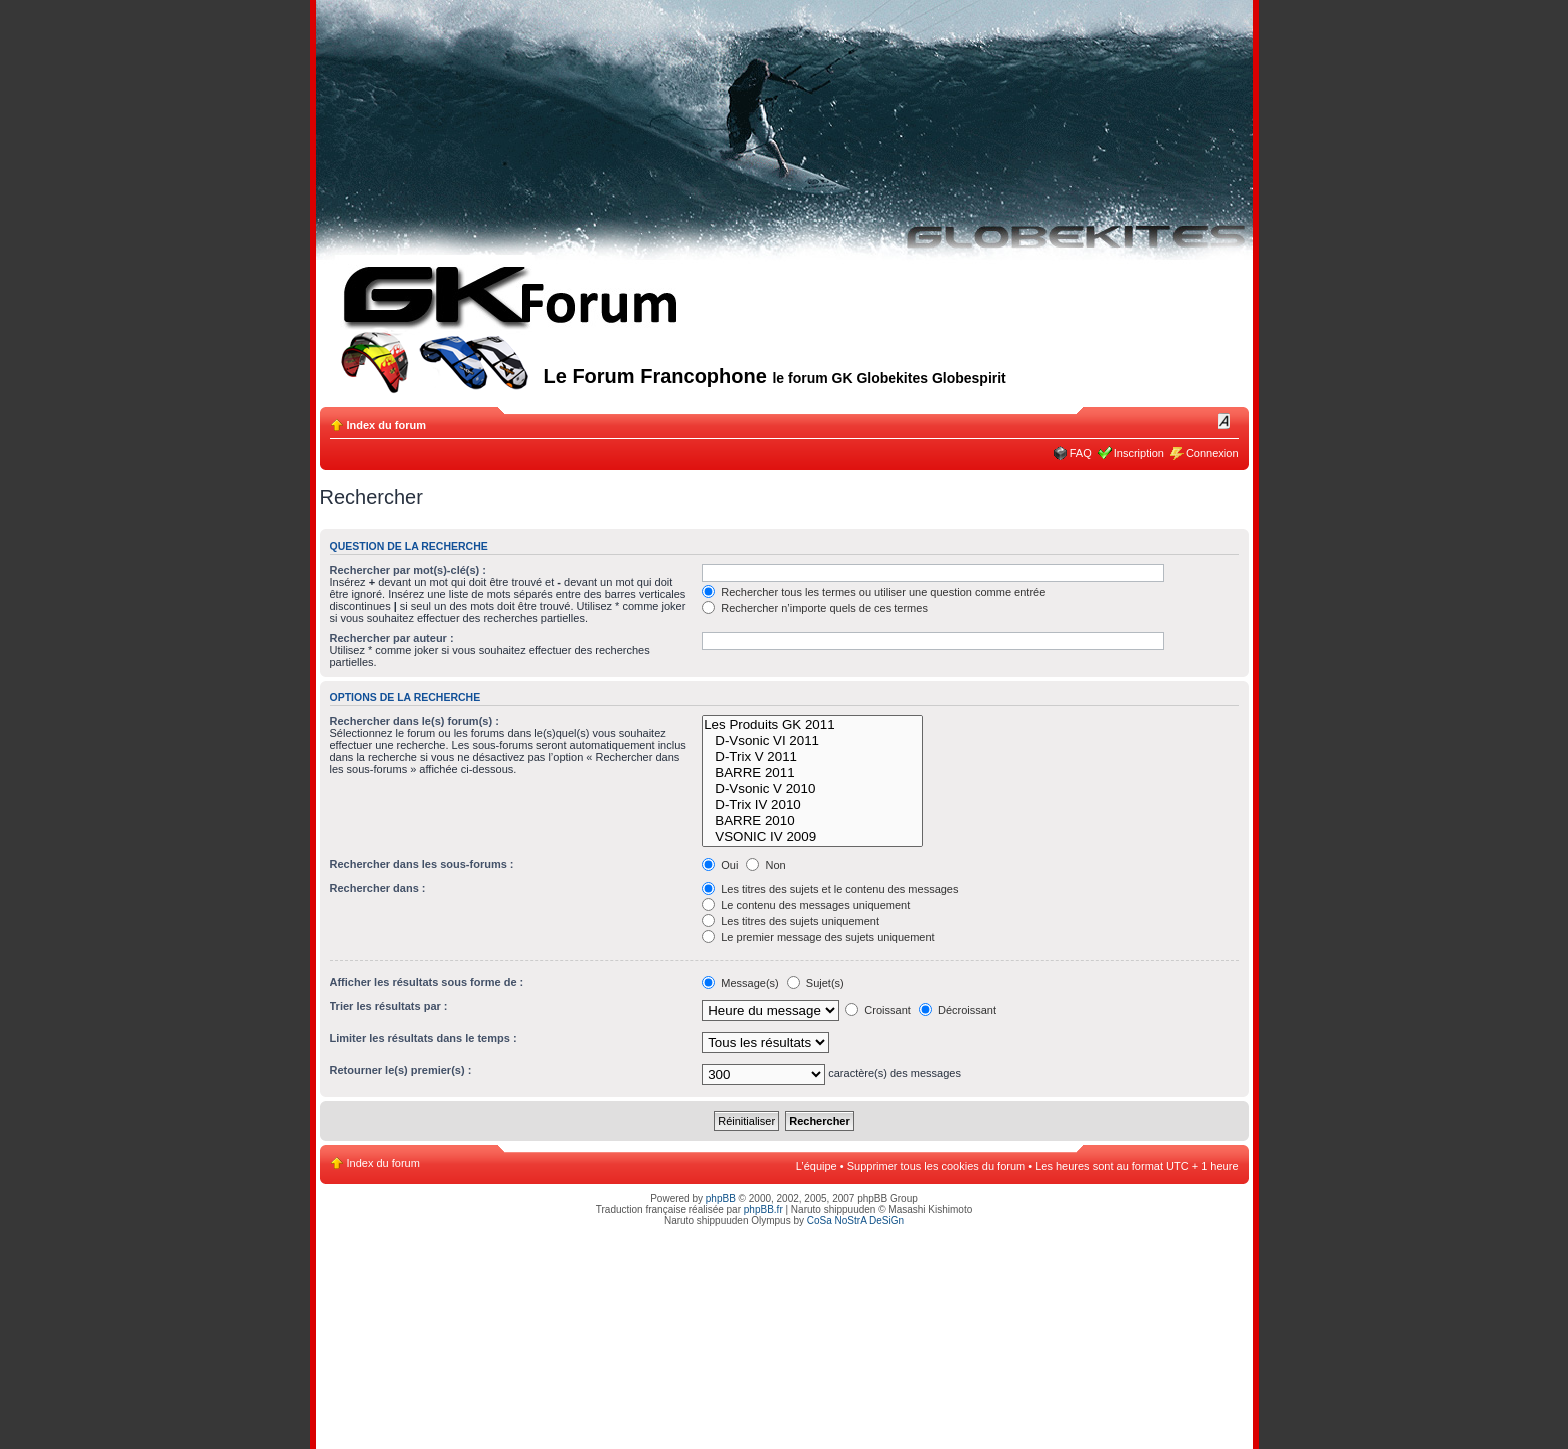 This screenshot has width=1568, height=1449. Describe the element at coordinates (812, 741) in the screenshot. I see `D-Vsonic VI 2011` at that location.